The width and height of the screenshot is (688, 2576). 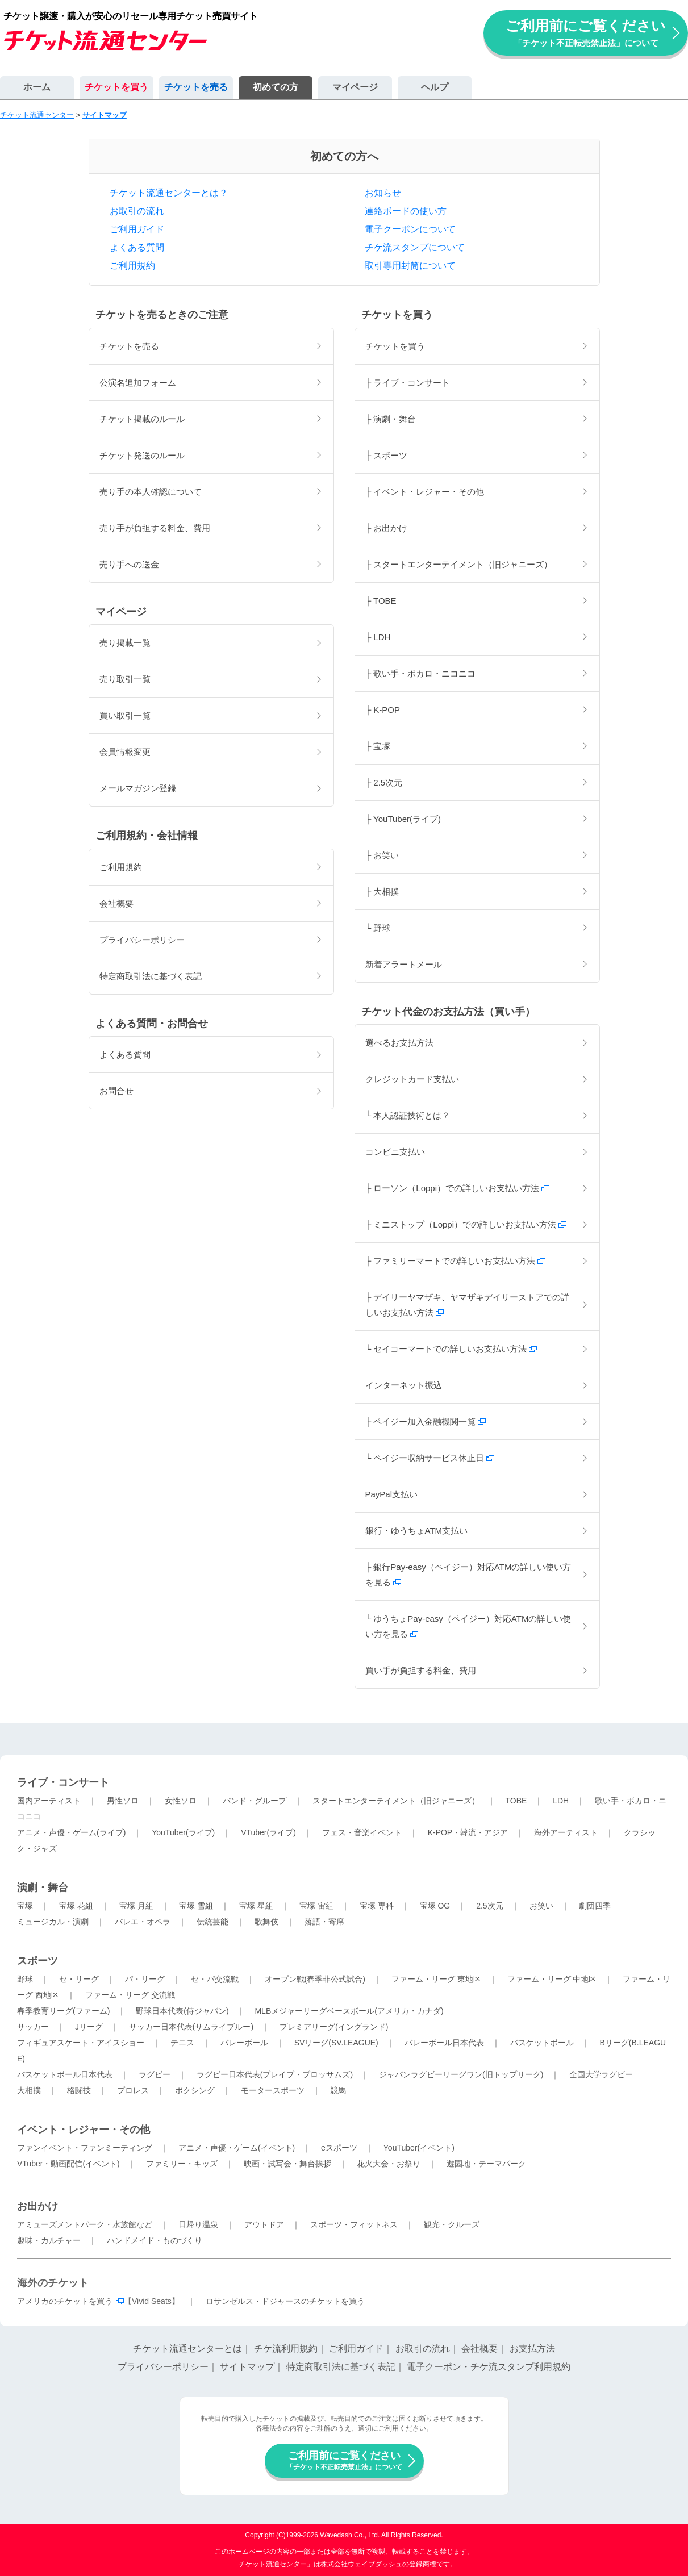 I want to click on 選べるお支払方法, so click(x=399, y=1042).